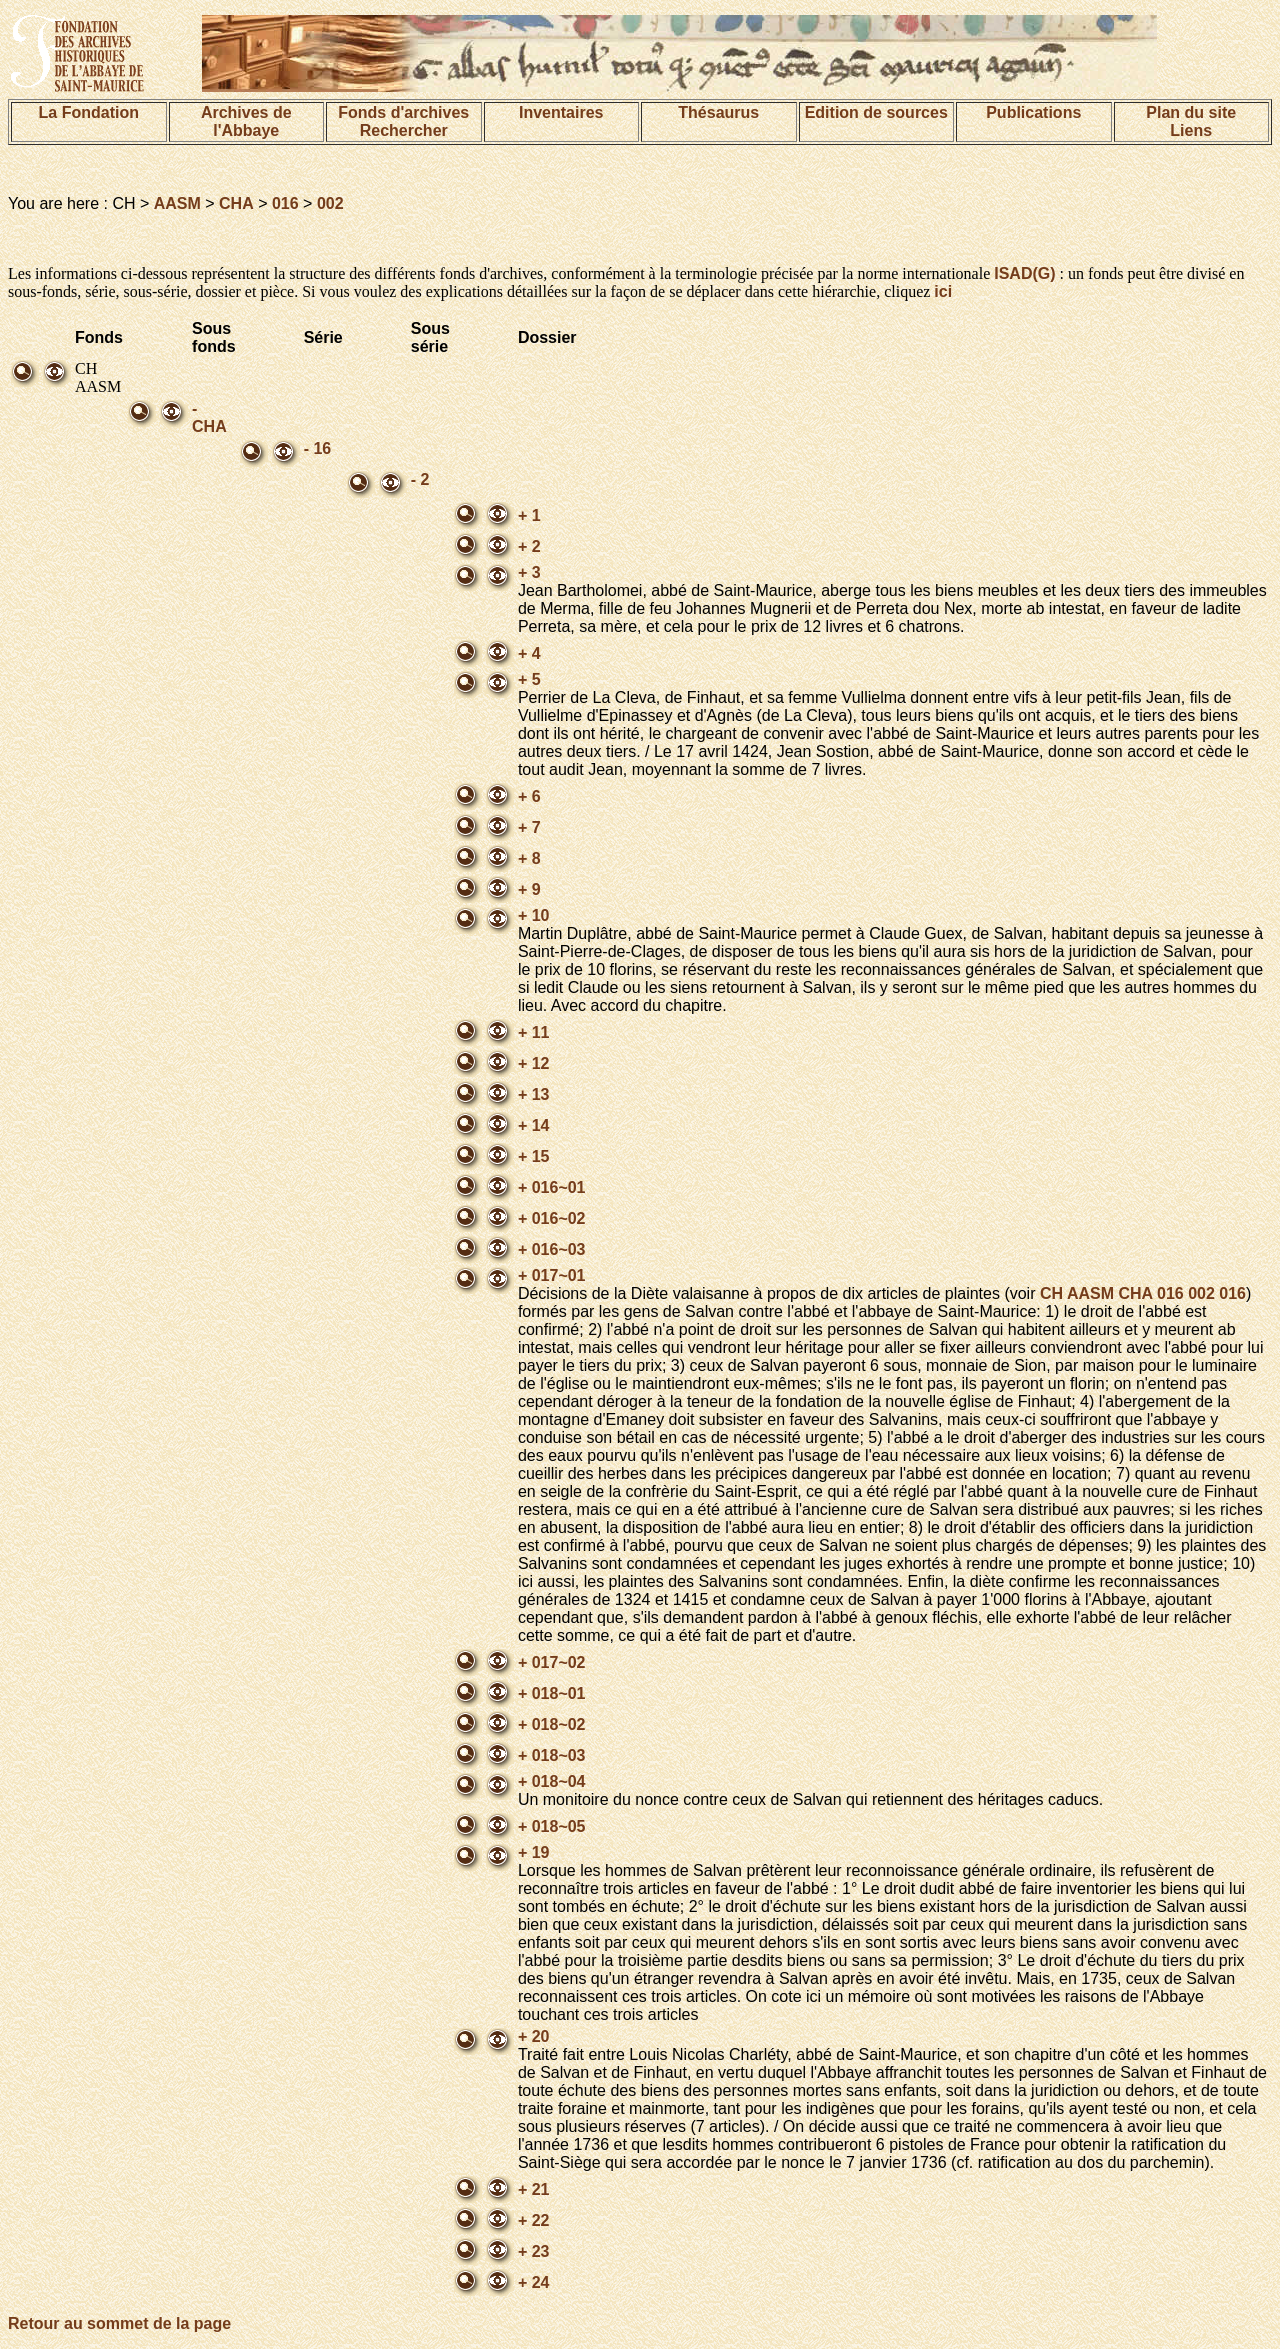  Describe the element at coordinates (534, 1032) in the screenshot. I see `+ 11` at that location.